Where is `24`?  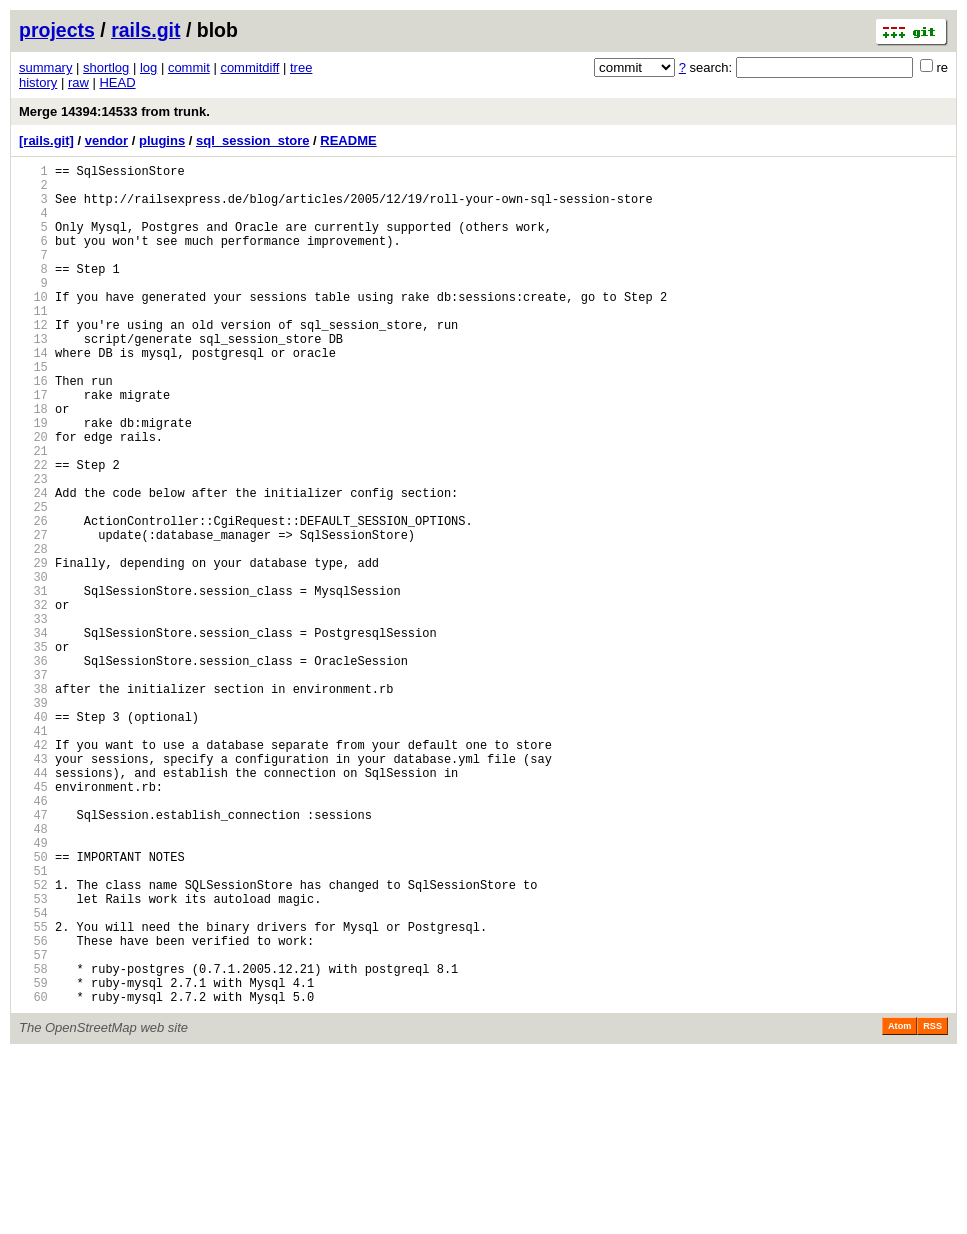 24 is located at coordinates (33, 564).